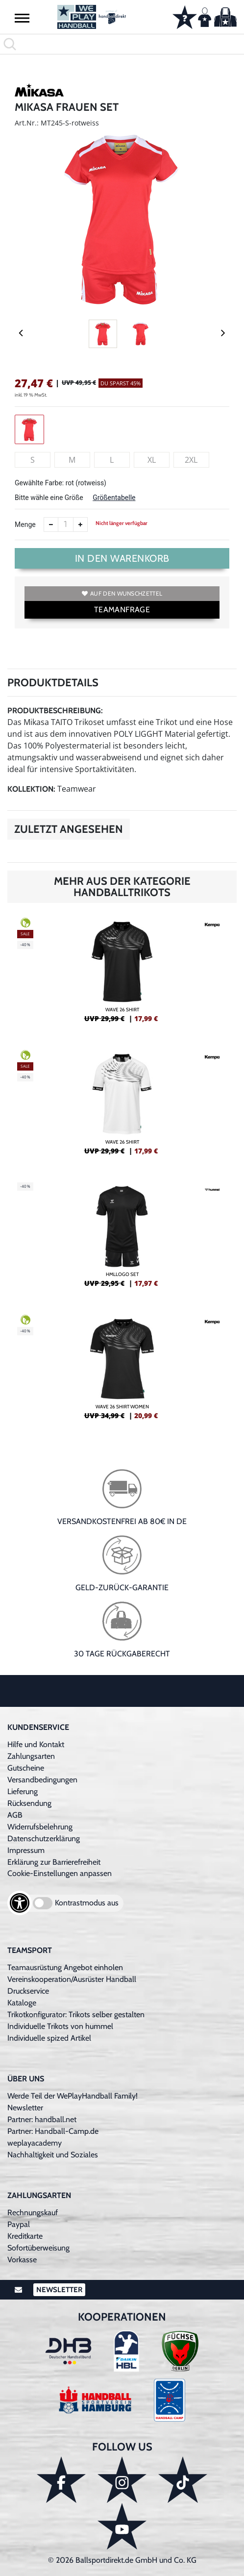 The height and width of the screenshot is (2576, 244). What do you see at coordinates (32, 2212) in the screenshot?
I see `Rechnungskauf` at bounding box center [32, 2212].